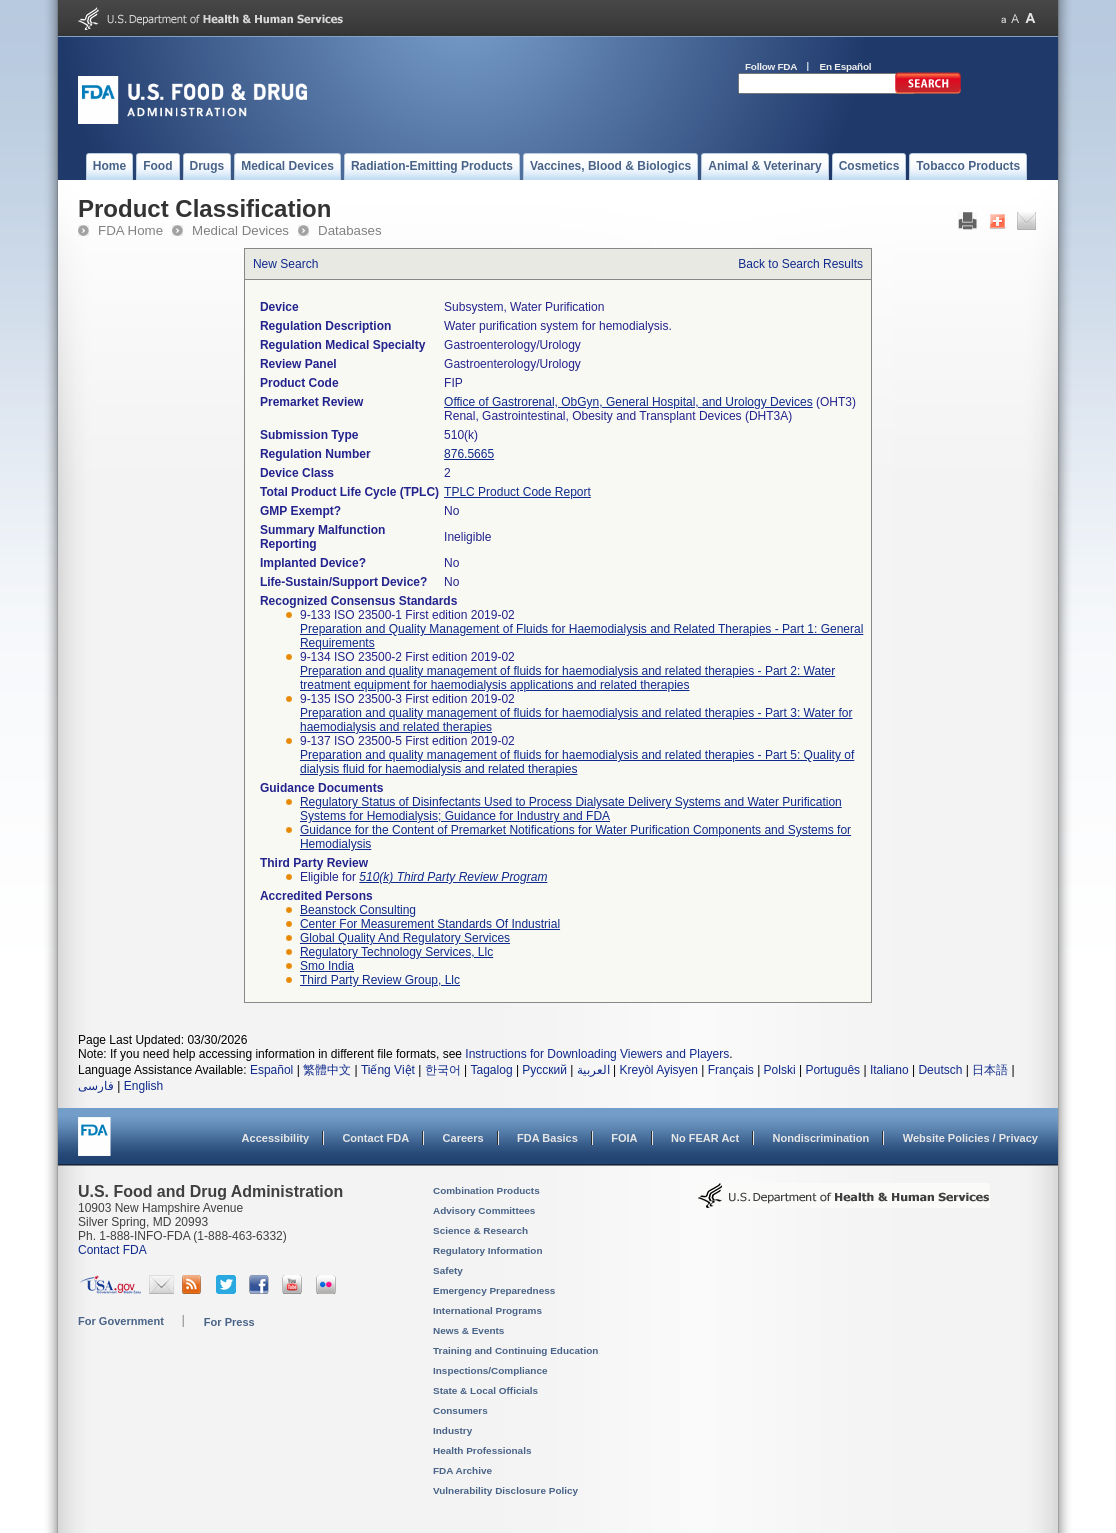 The height and width of the screenshot is (1533, 1116). I want to click on No FEAR Act, so click(705, 1138).